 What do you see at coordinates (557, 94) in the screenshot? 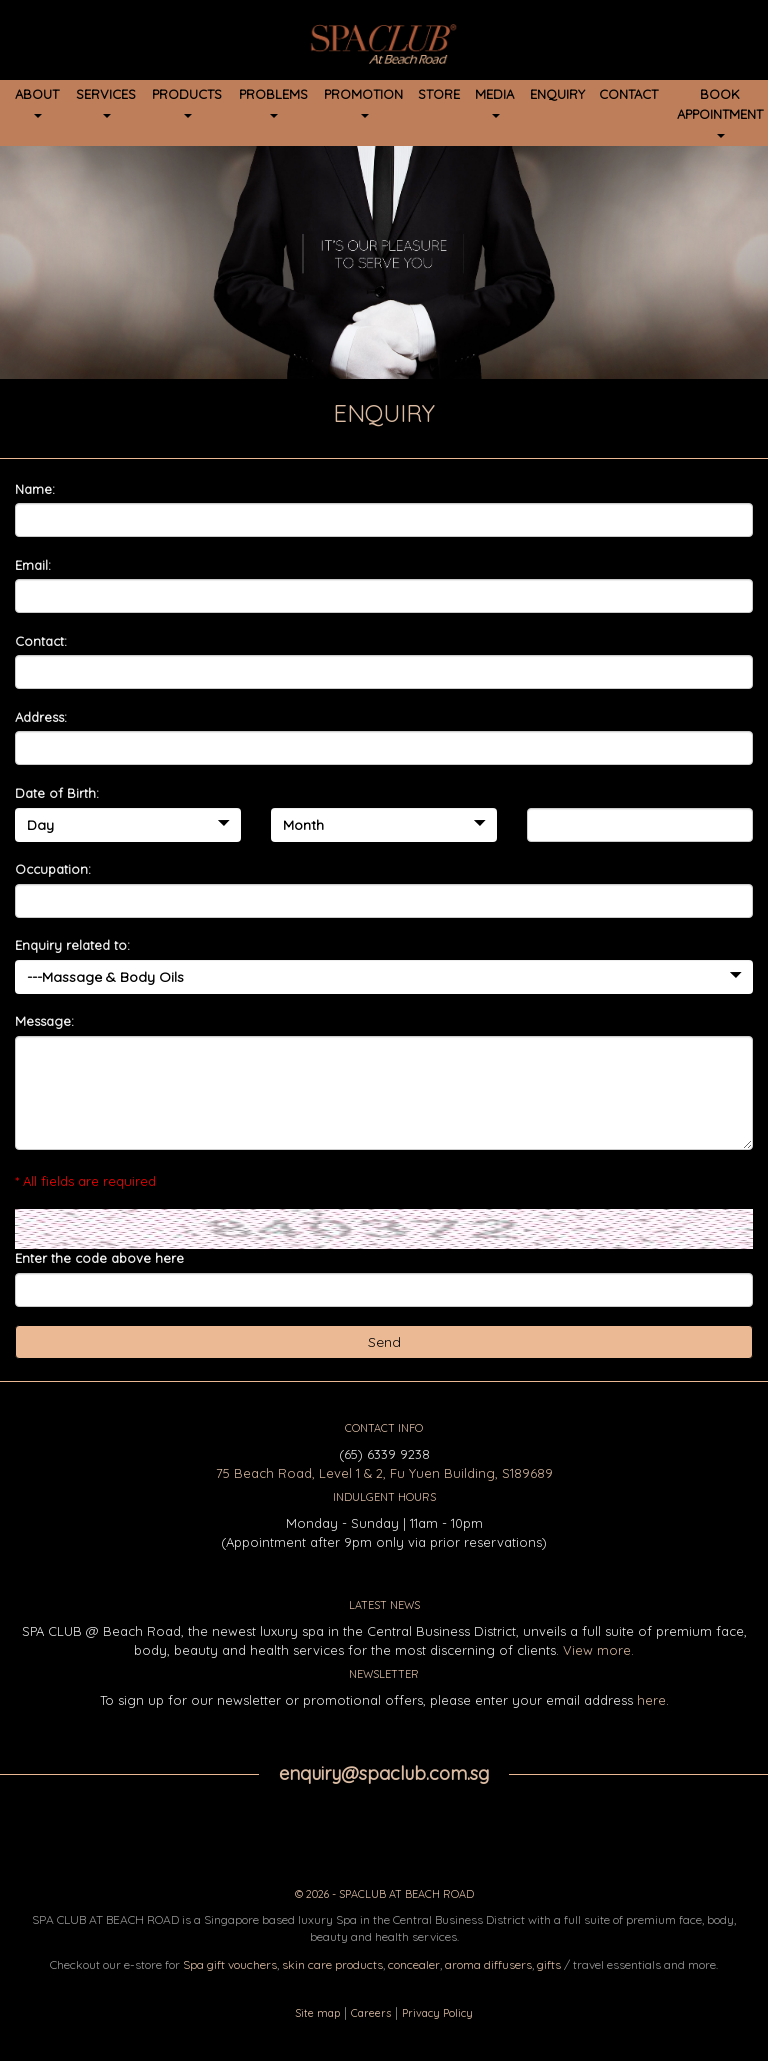
I see `ENQUIRY` at bounding box center [557, 94].